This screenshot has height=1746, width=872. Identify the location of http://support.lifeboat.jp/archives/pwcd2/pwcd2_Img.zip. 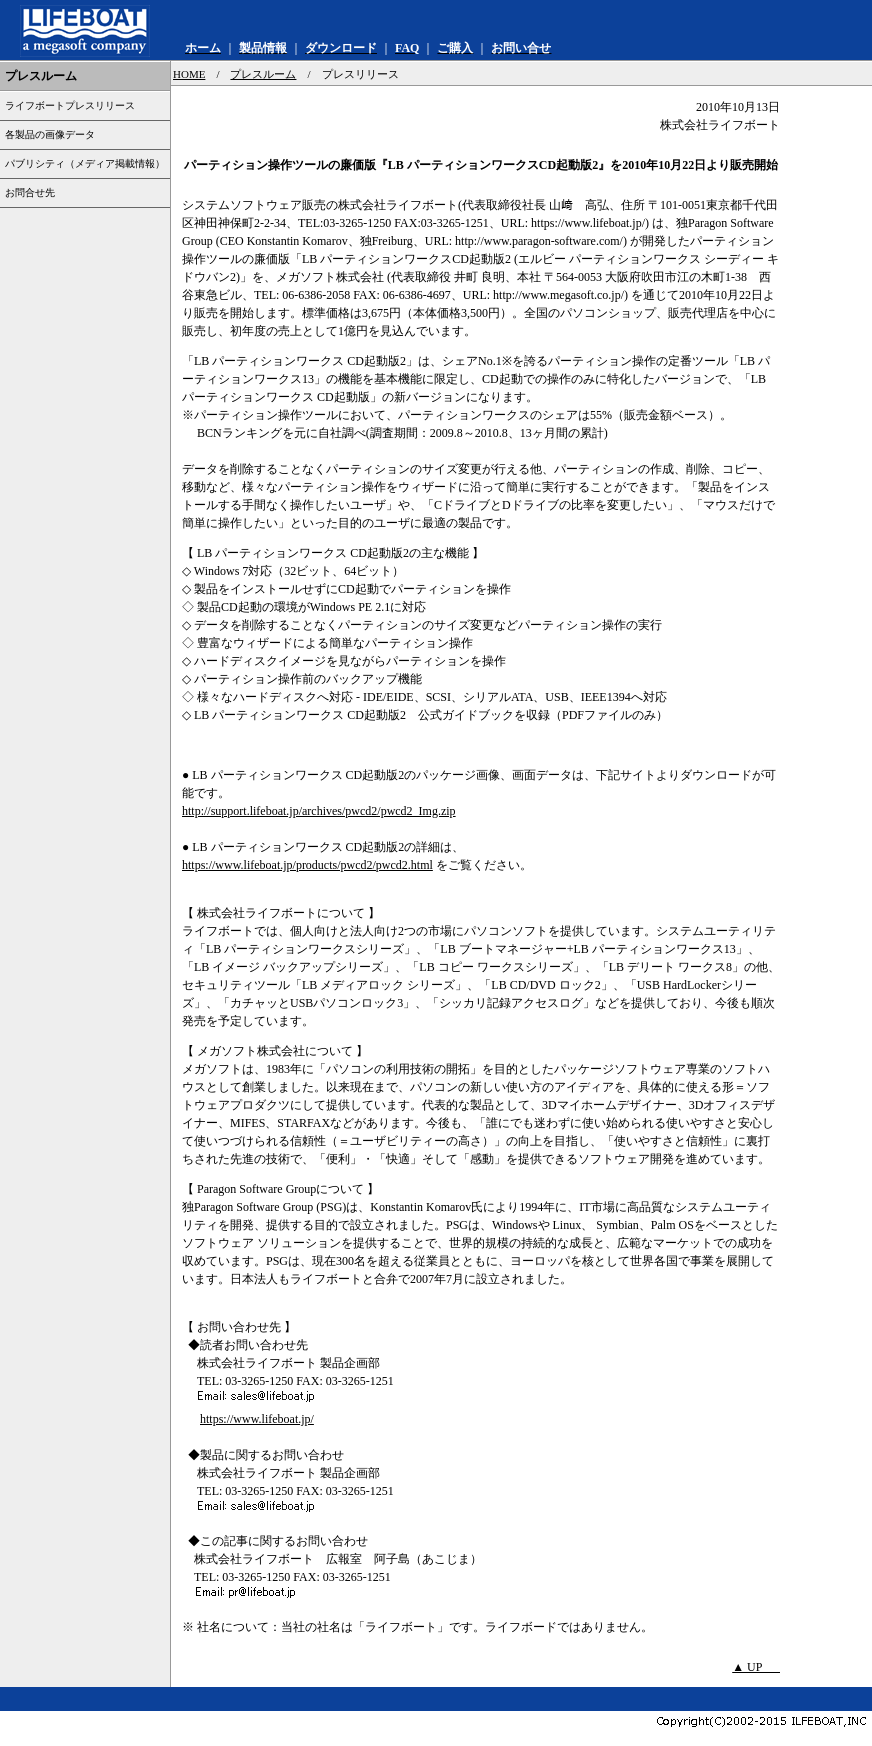
(319, 811).